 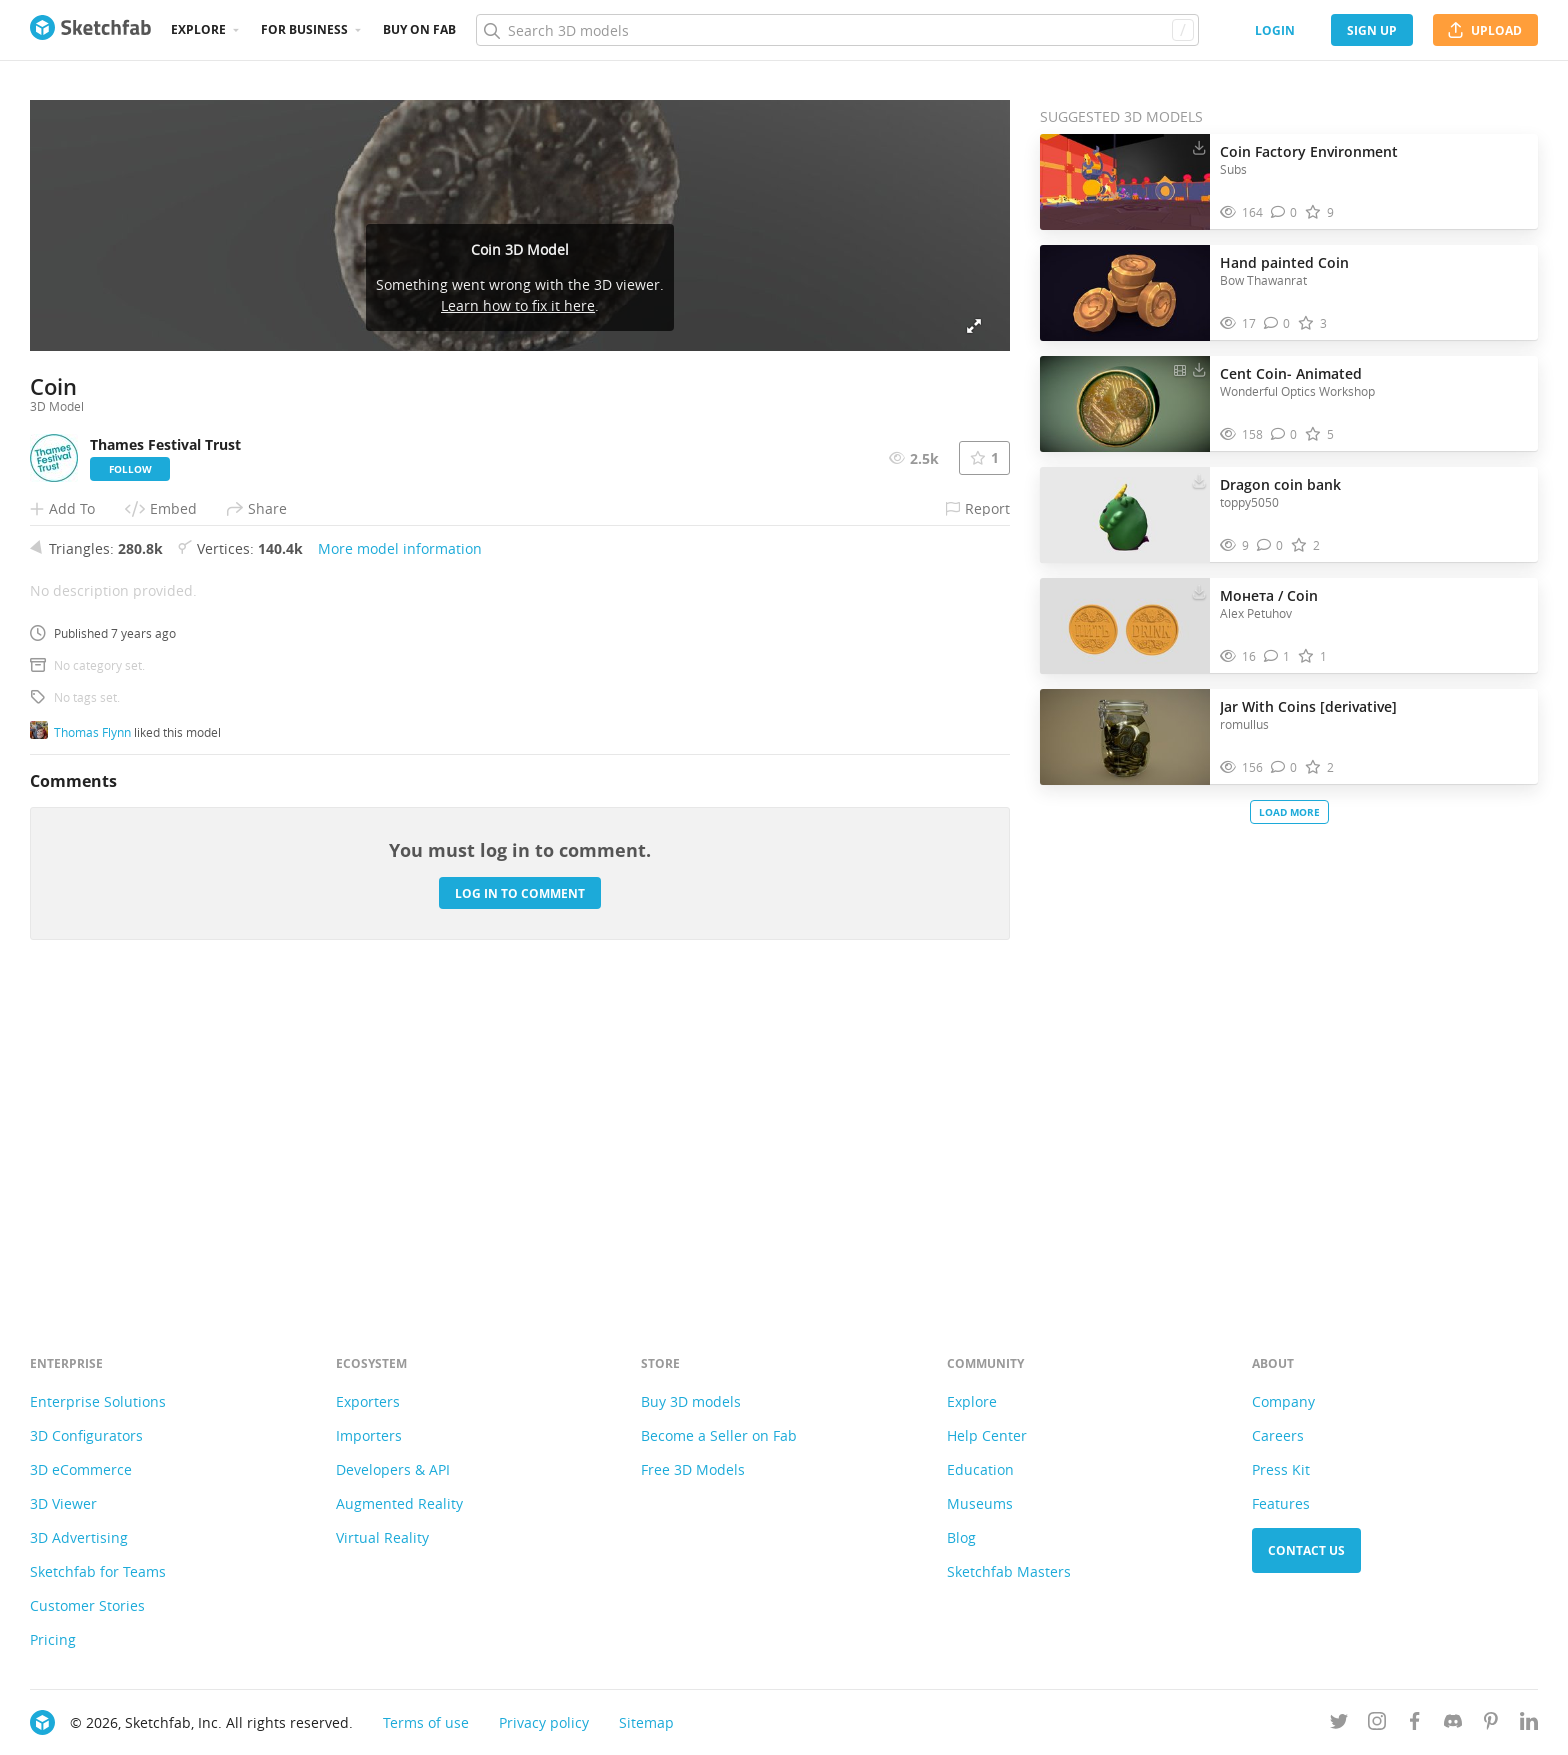 What do you see at coordinates (1306, 1550) in the screenshot?
I see `Contact us` at bounding box center [1306, 1550].